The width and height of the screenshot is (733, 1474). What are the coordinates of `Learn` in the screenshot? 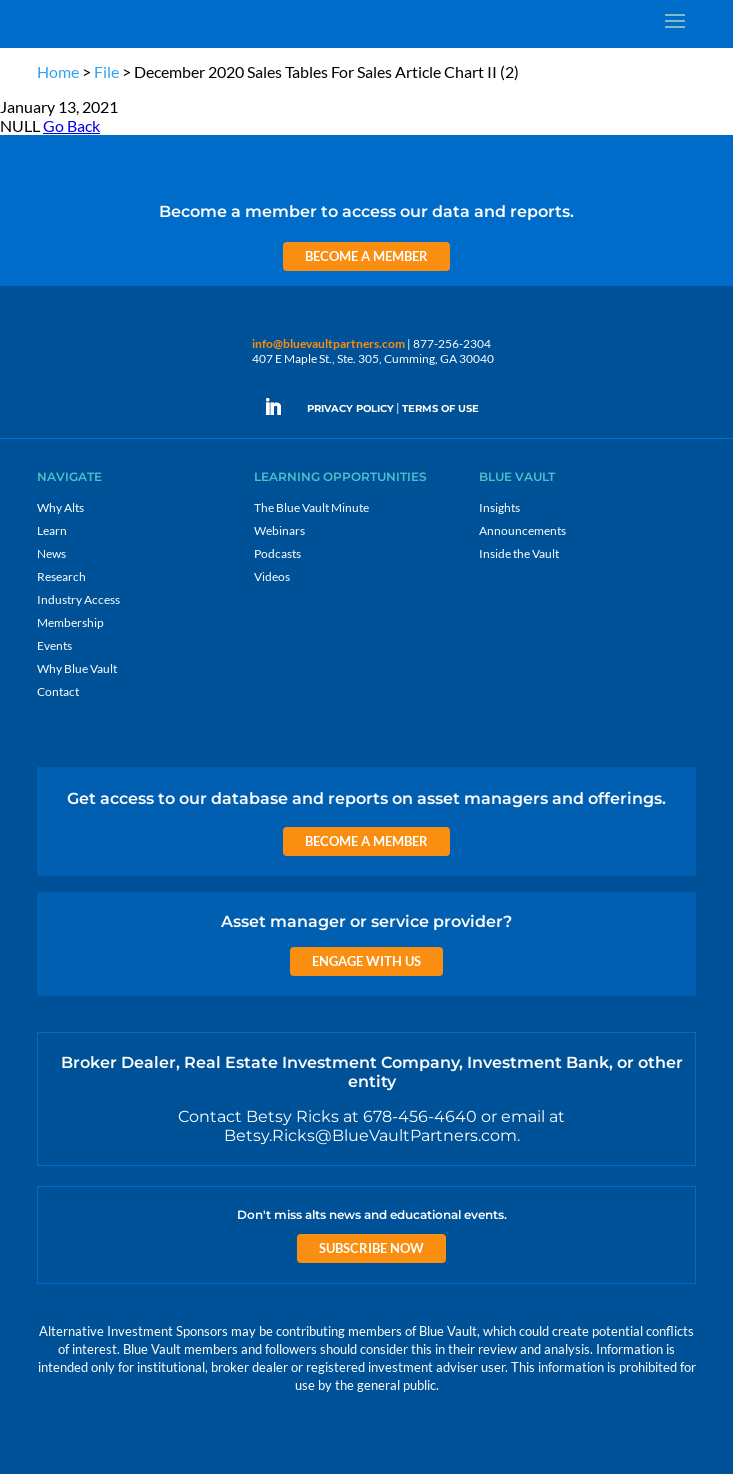 It's located at (52, 530).